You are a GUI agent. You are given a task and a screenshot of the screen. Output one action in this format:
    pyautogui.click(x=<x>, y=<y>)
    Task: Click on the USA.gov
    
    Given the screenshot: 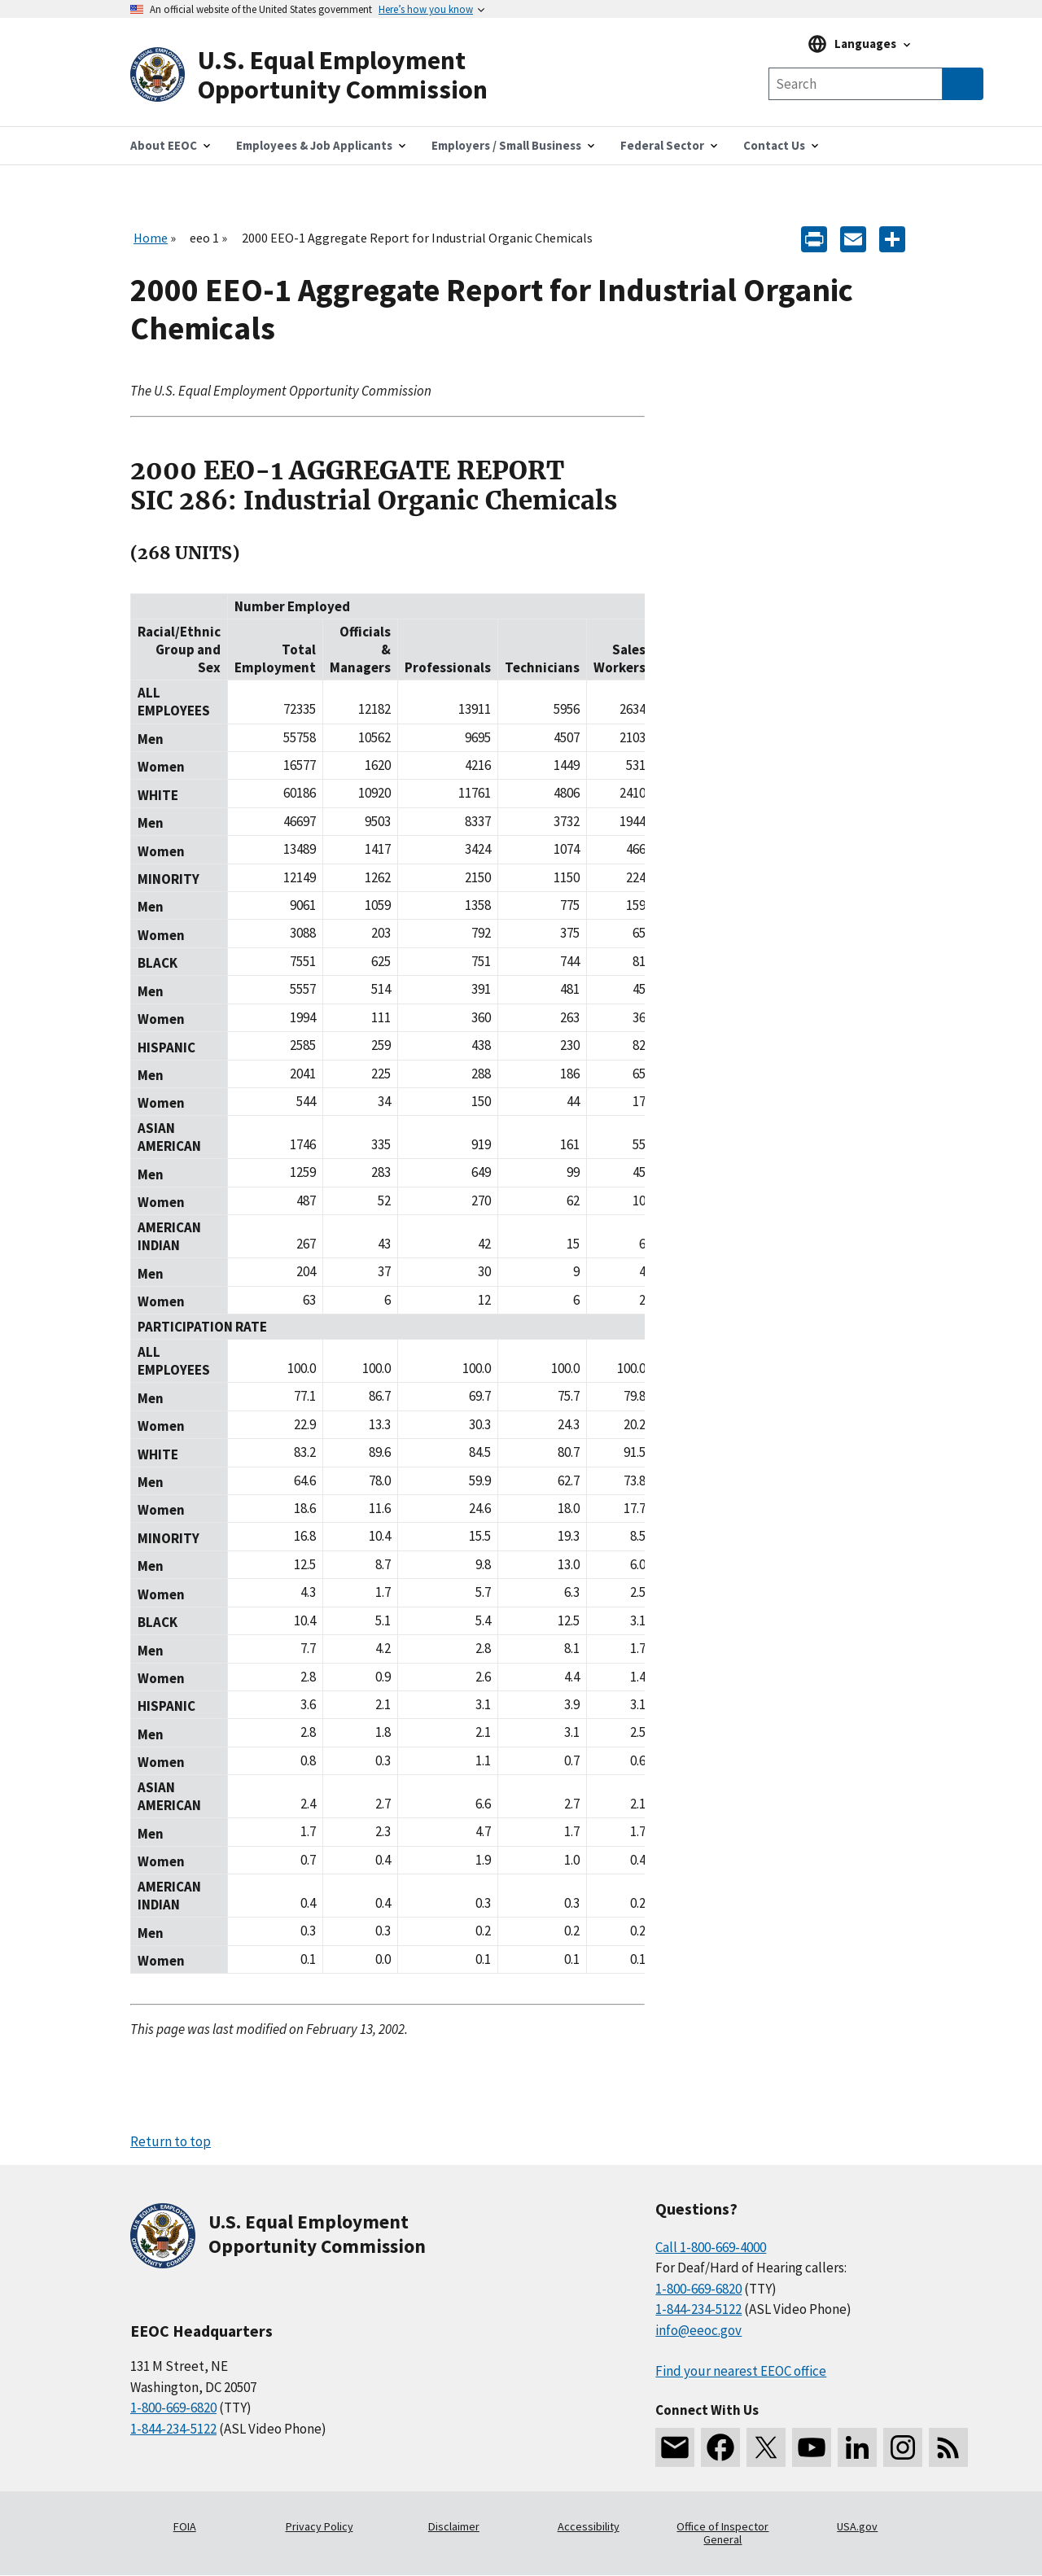 What is the action you would take?
    pyautogui.click(x=857, y=2526)
    